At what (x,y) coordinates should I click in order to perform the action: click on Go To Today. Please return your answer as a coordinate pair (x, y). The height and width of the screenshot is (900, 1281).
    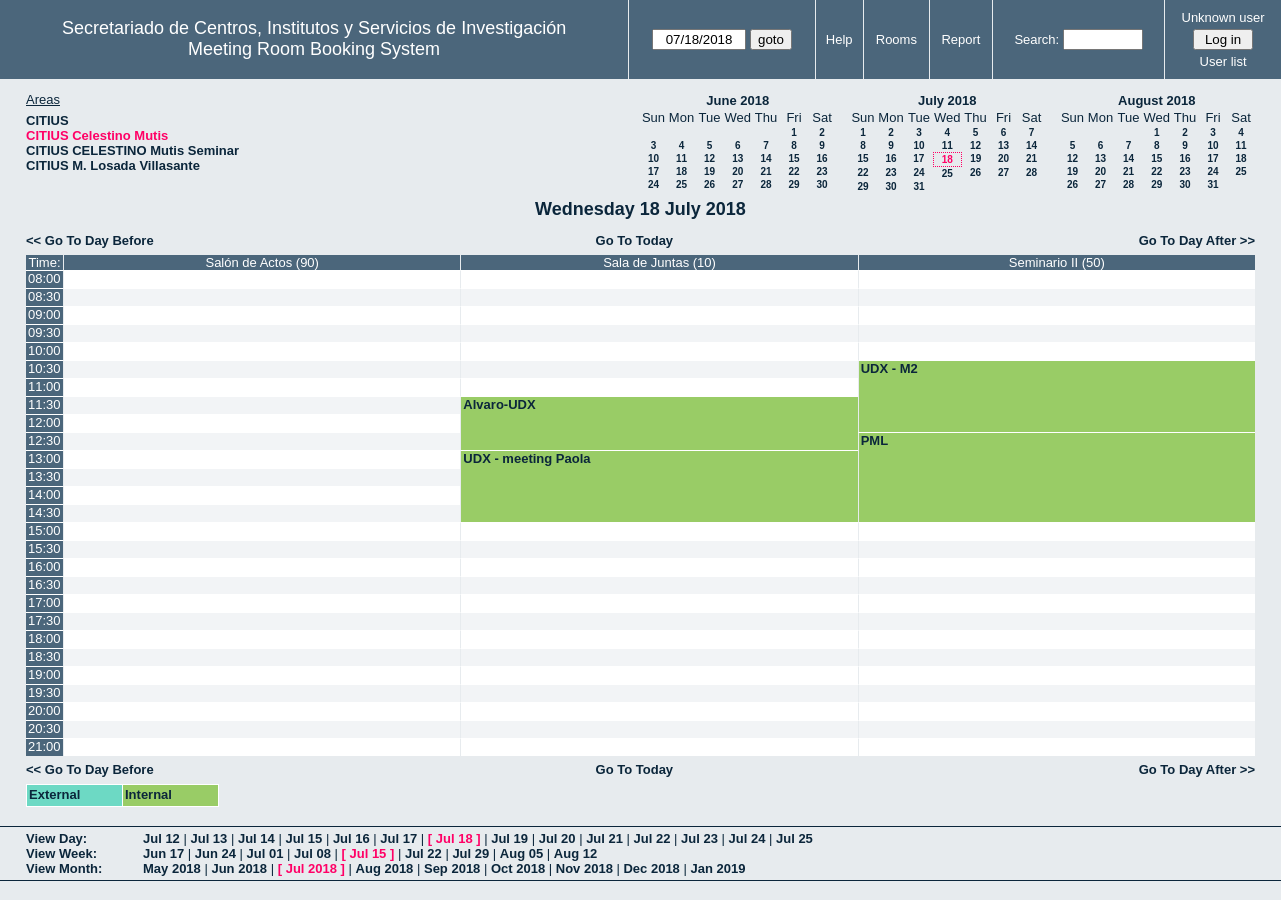
    Looking at the image, I should click on (635, 240).